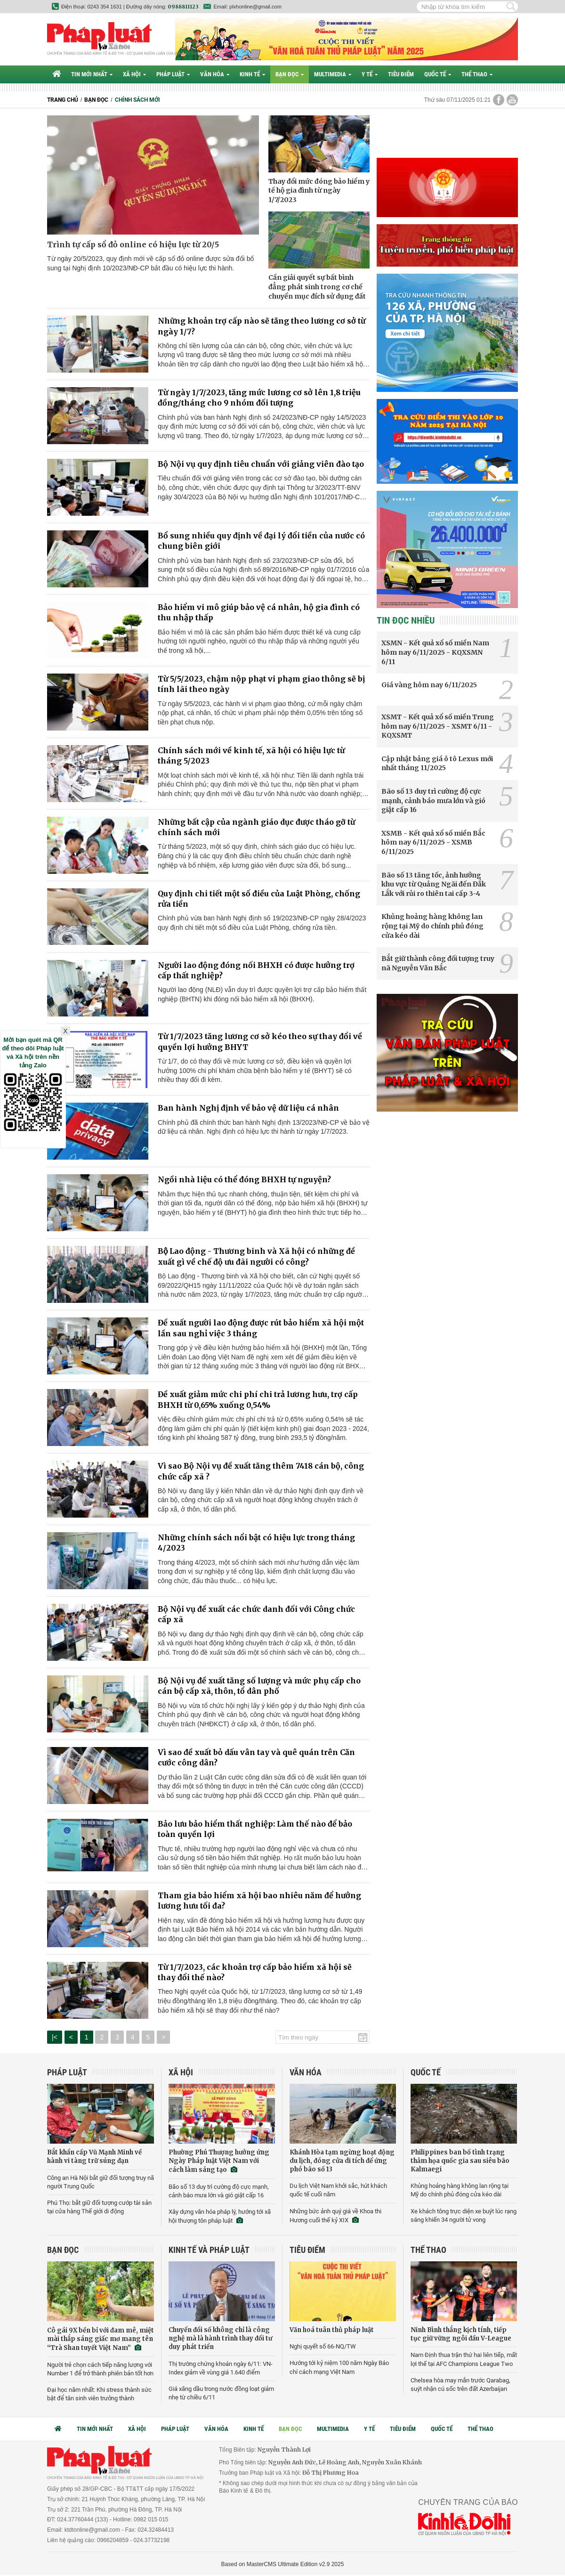 Image resolution: width=565 pixels, height=2576 pixels. What do you see at coordinates (332, 2330) in the screenshot?
I see `Văn hoá tuân thủ pháp luật` at bounding box center [332, 2330].